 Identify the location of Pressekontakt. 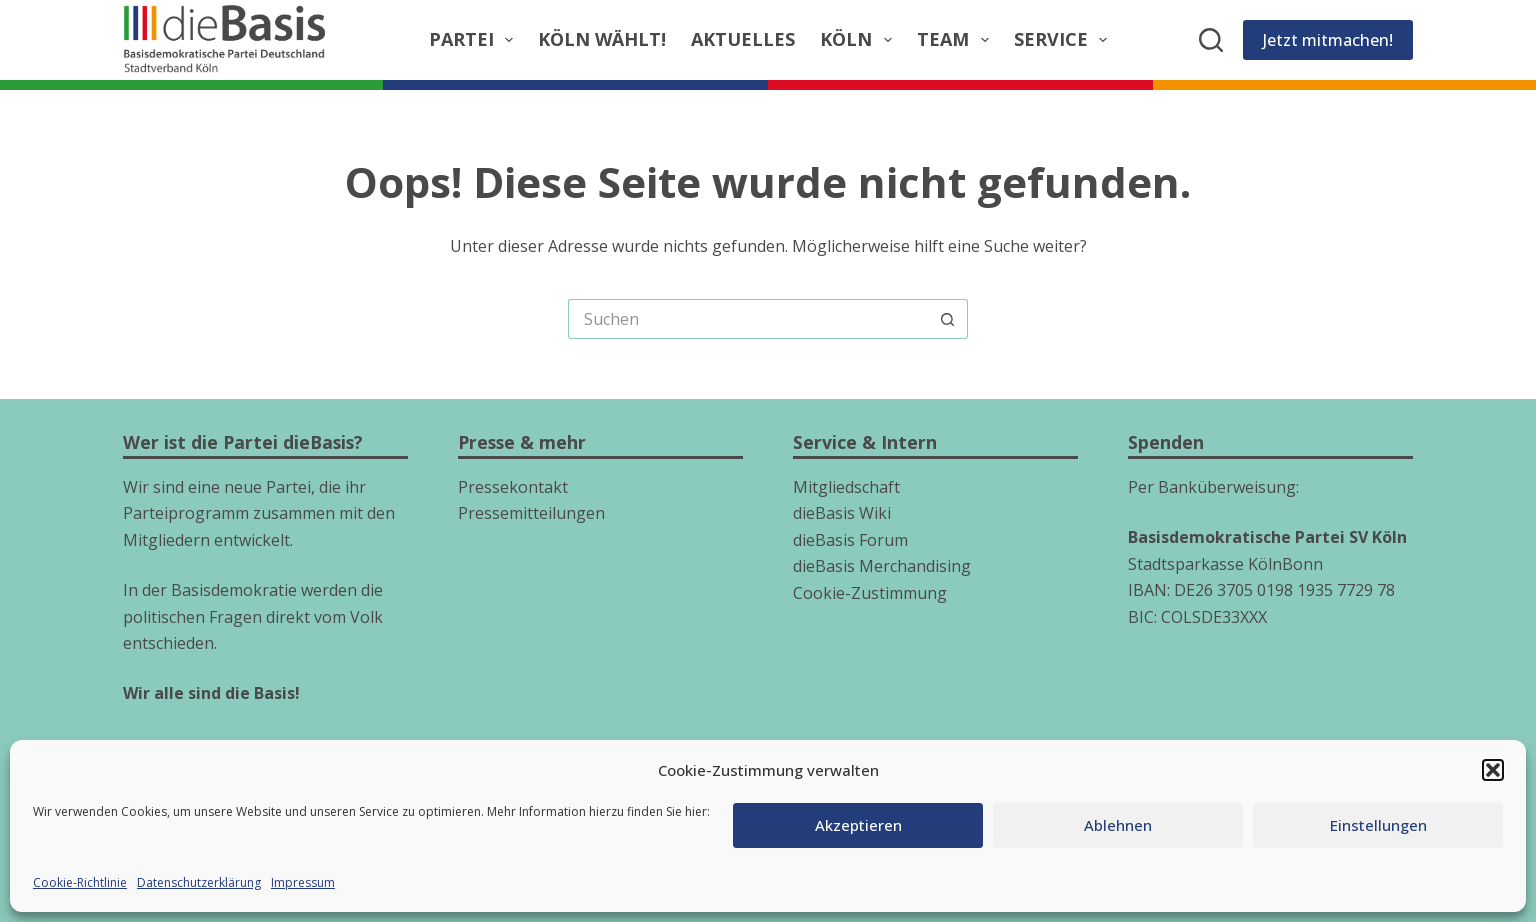
(513, 487).